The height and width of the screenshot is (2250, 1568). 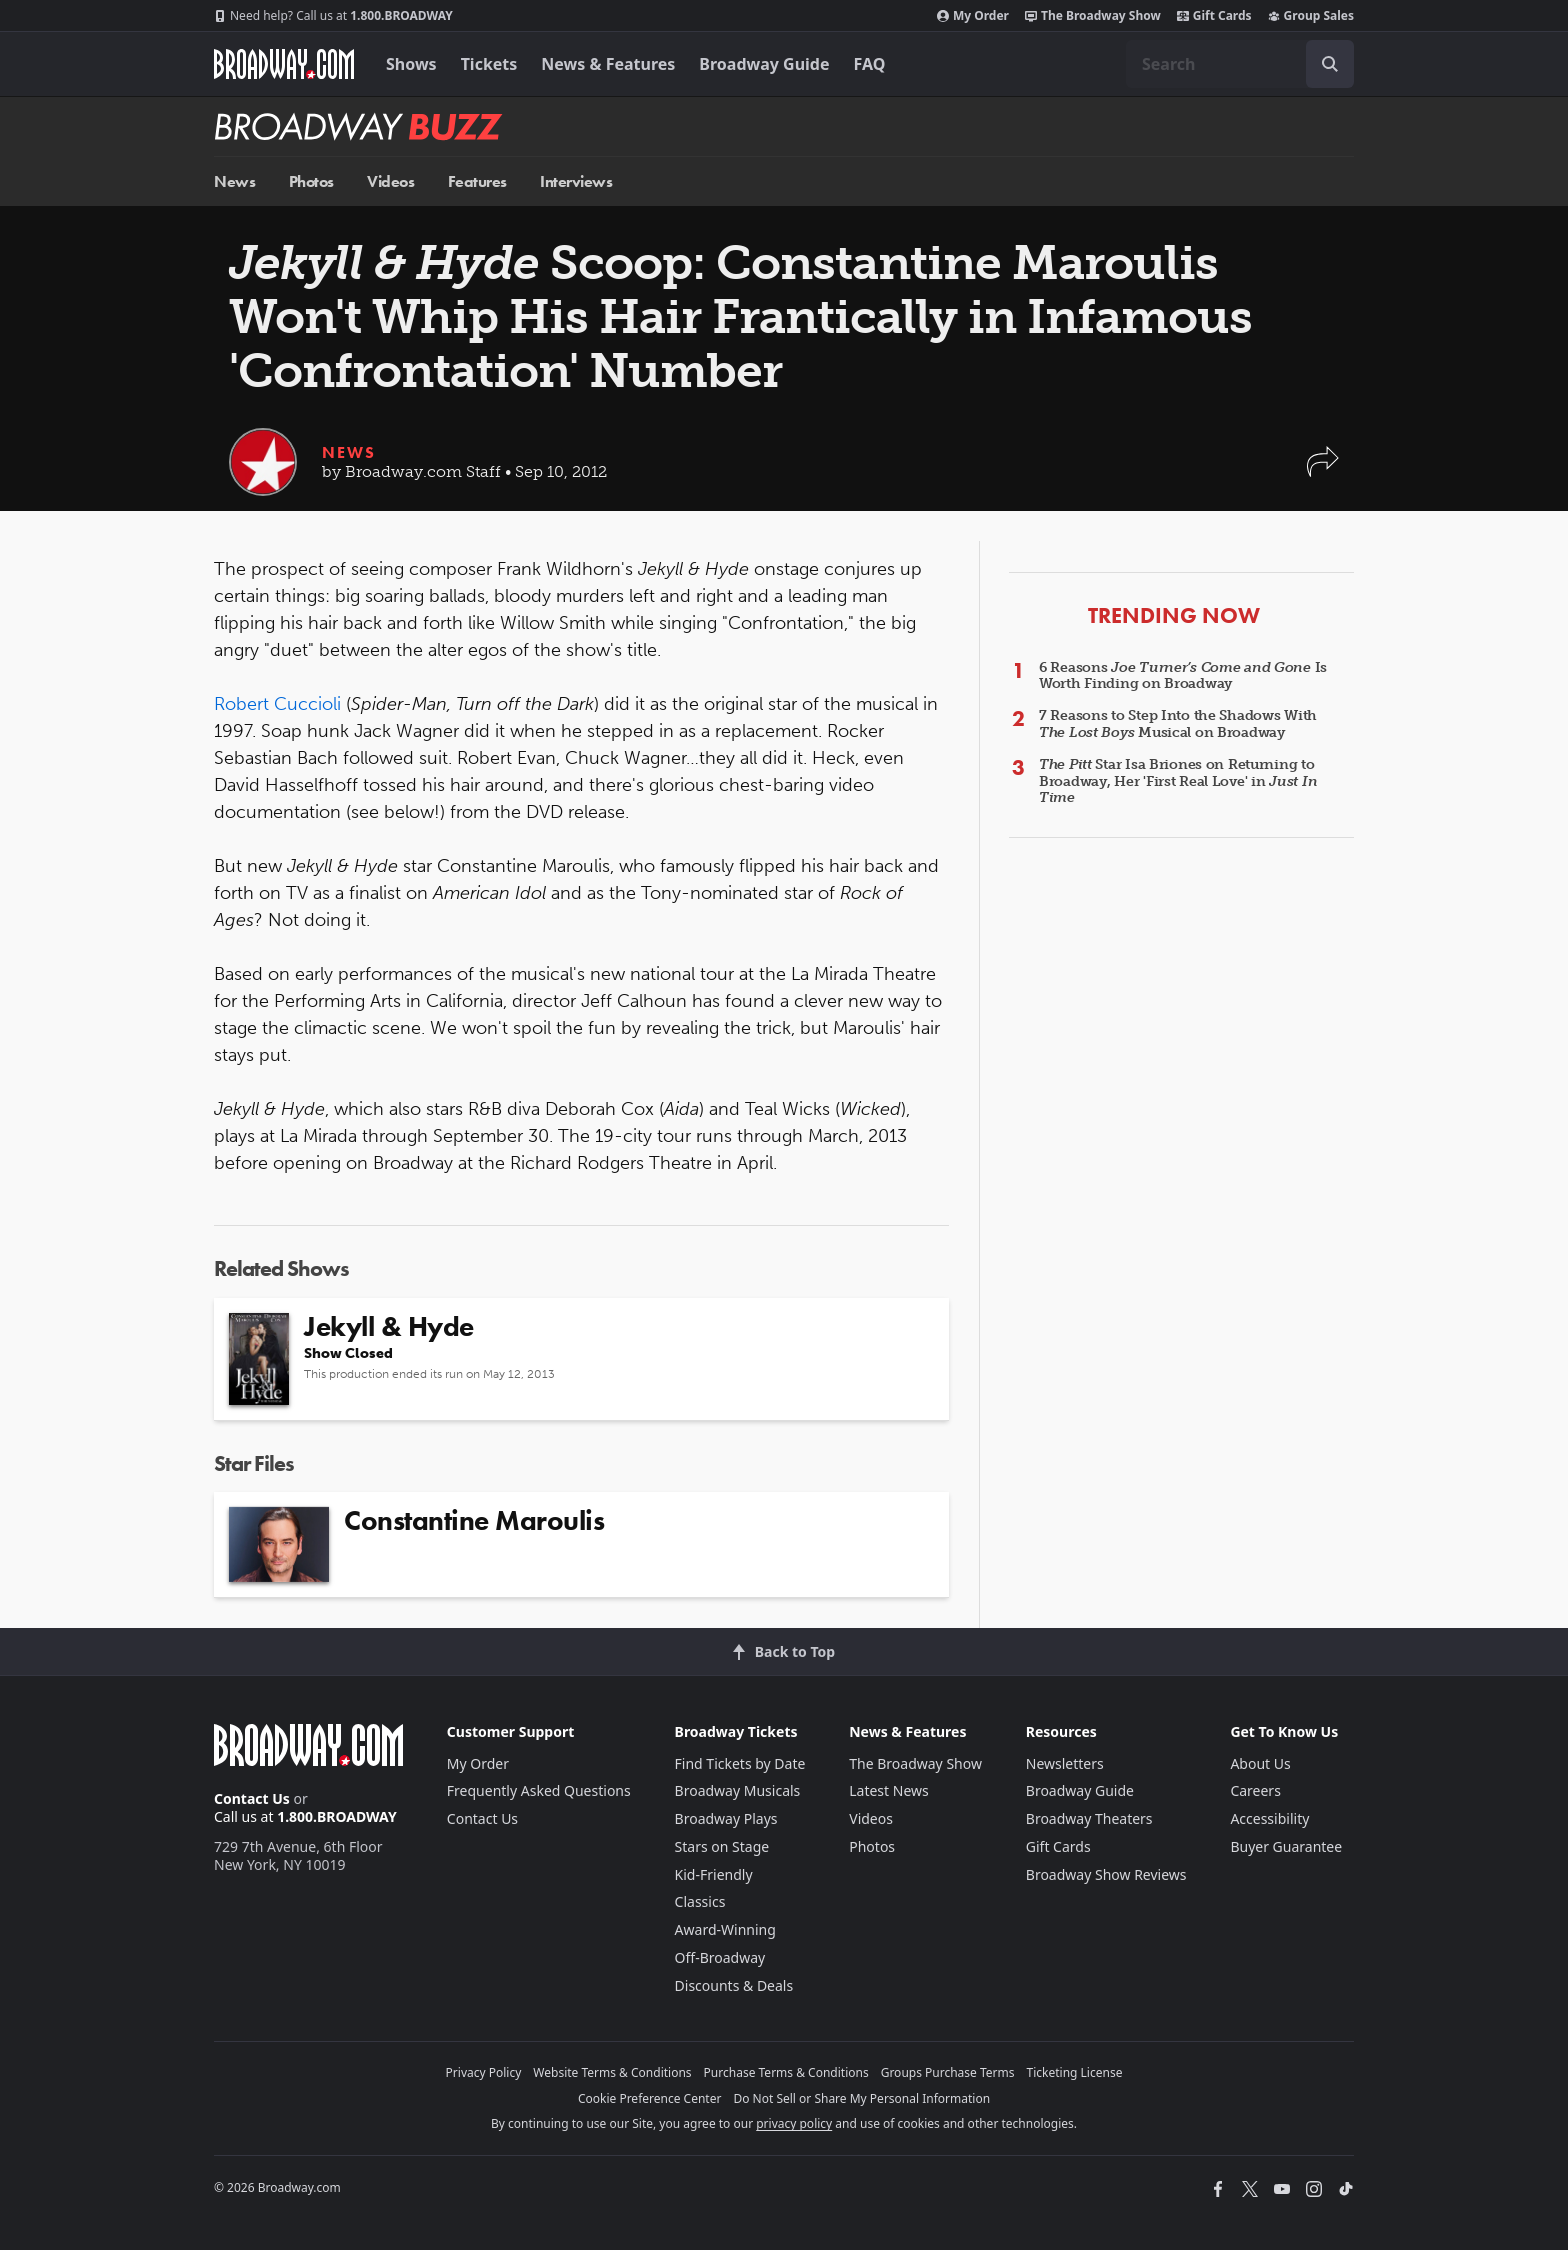 I want to click on The Broadway Show, so click(x=1093, y=16).